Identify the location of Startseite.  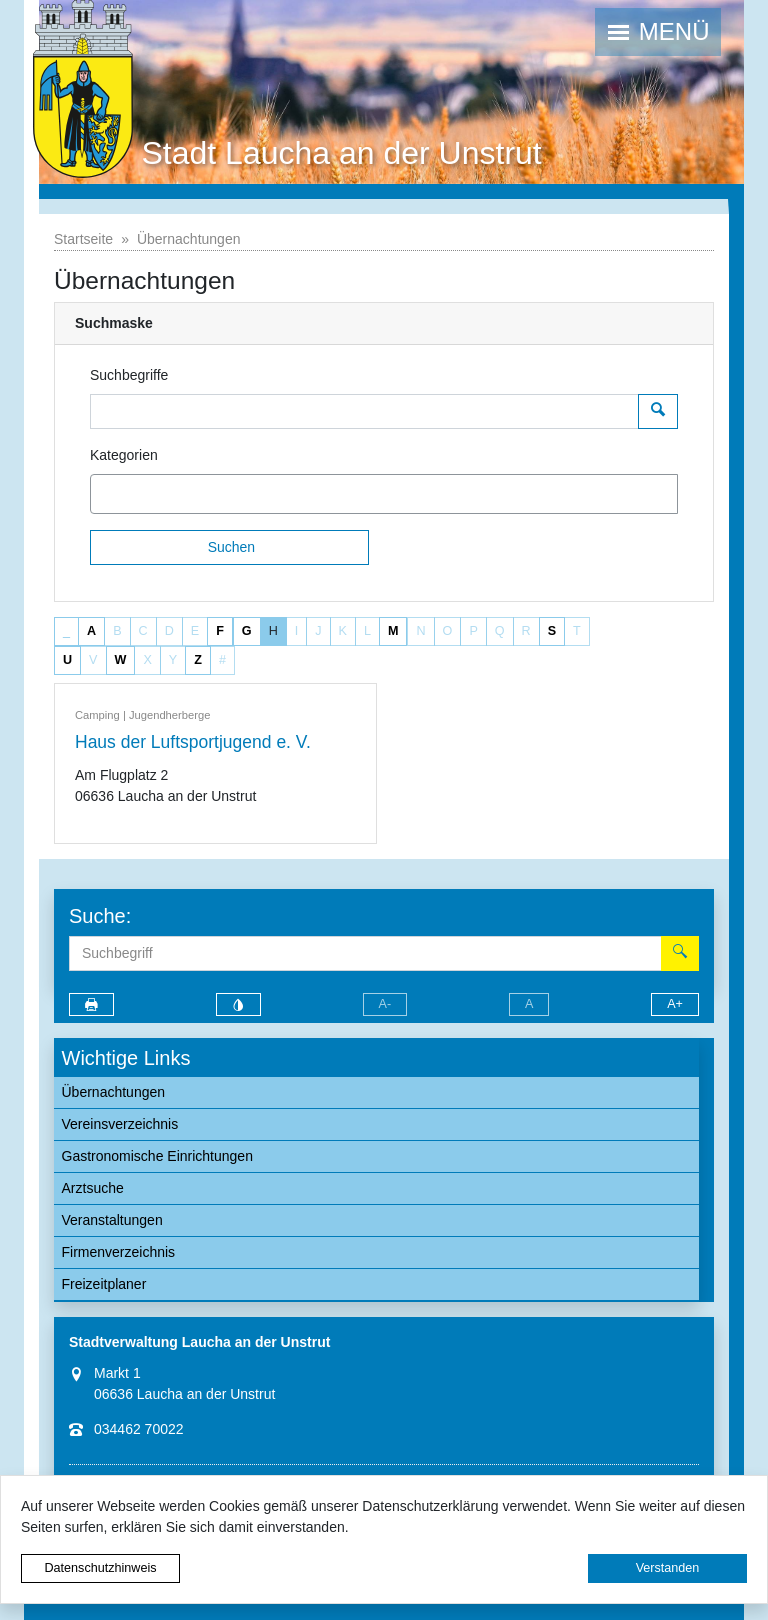
(83, 239).